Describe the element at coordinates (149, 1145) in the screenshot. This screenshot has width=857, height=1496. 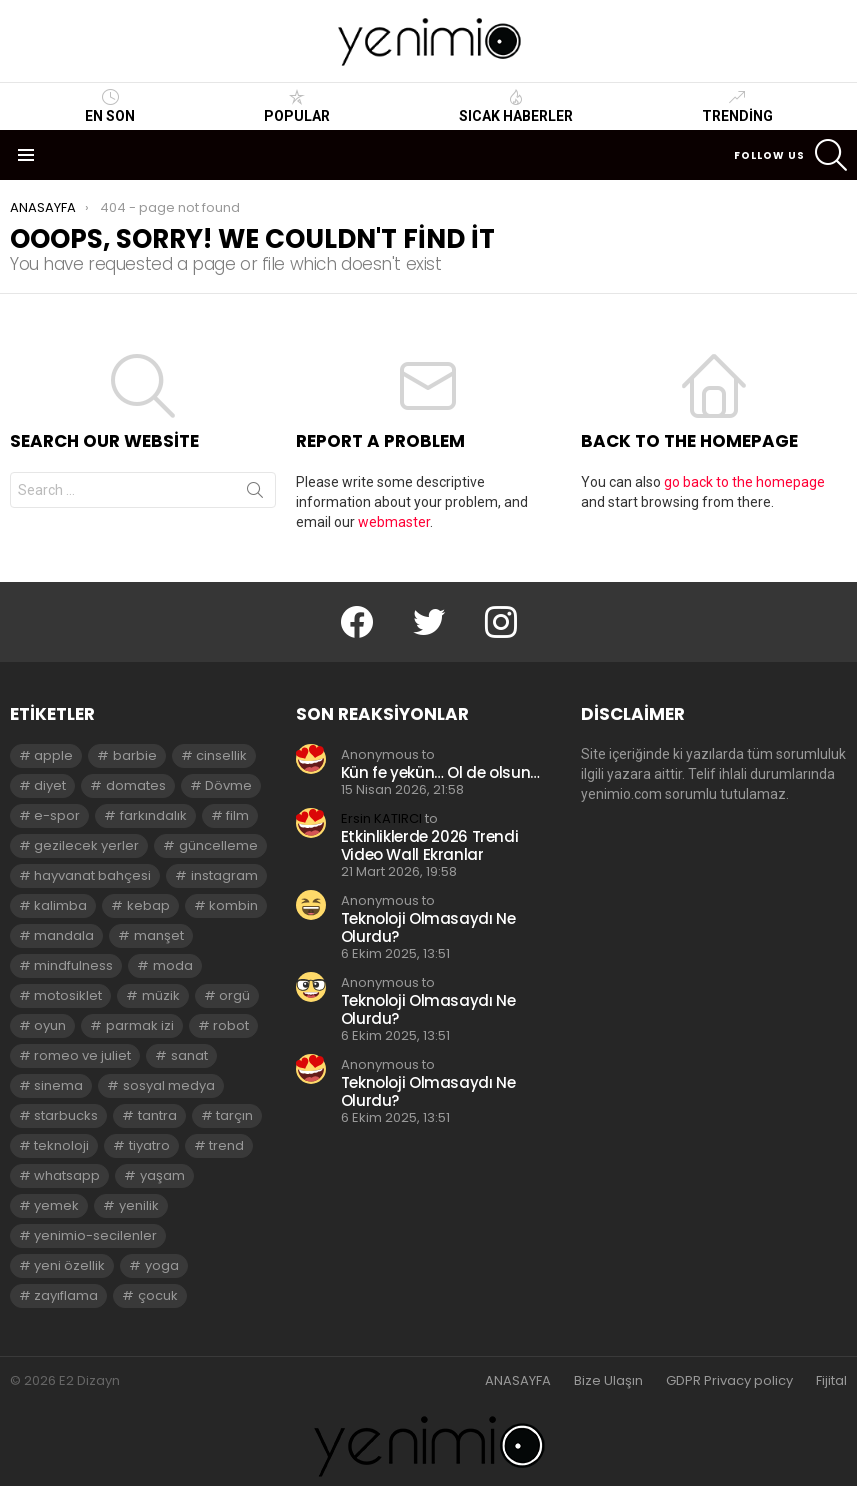
I see `tiyatro [tiyatro (4 öge)]` at that location.